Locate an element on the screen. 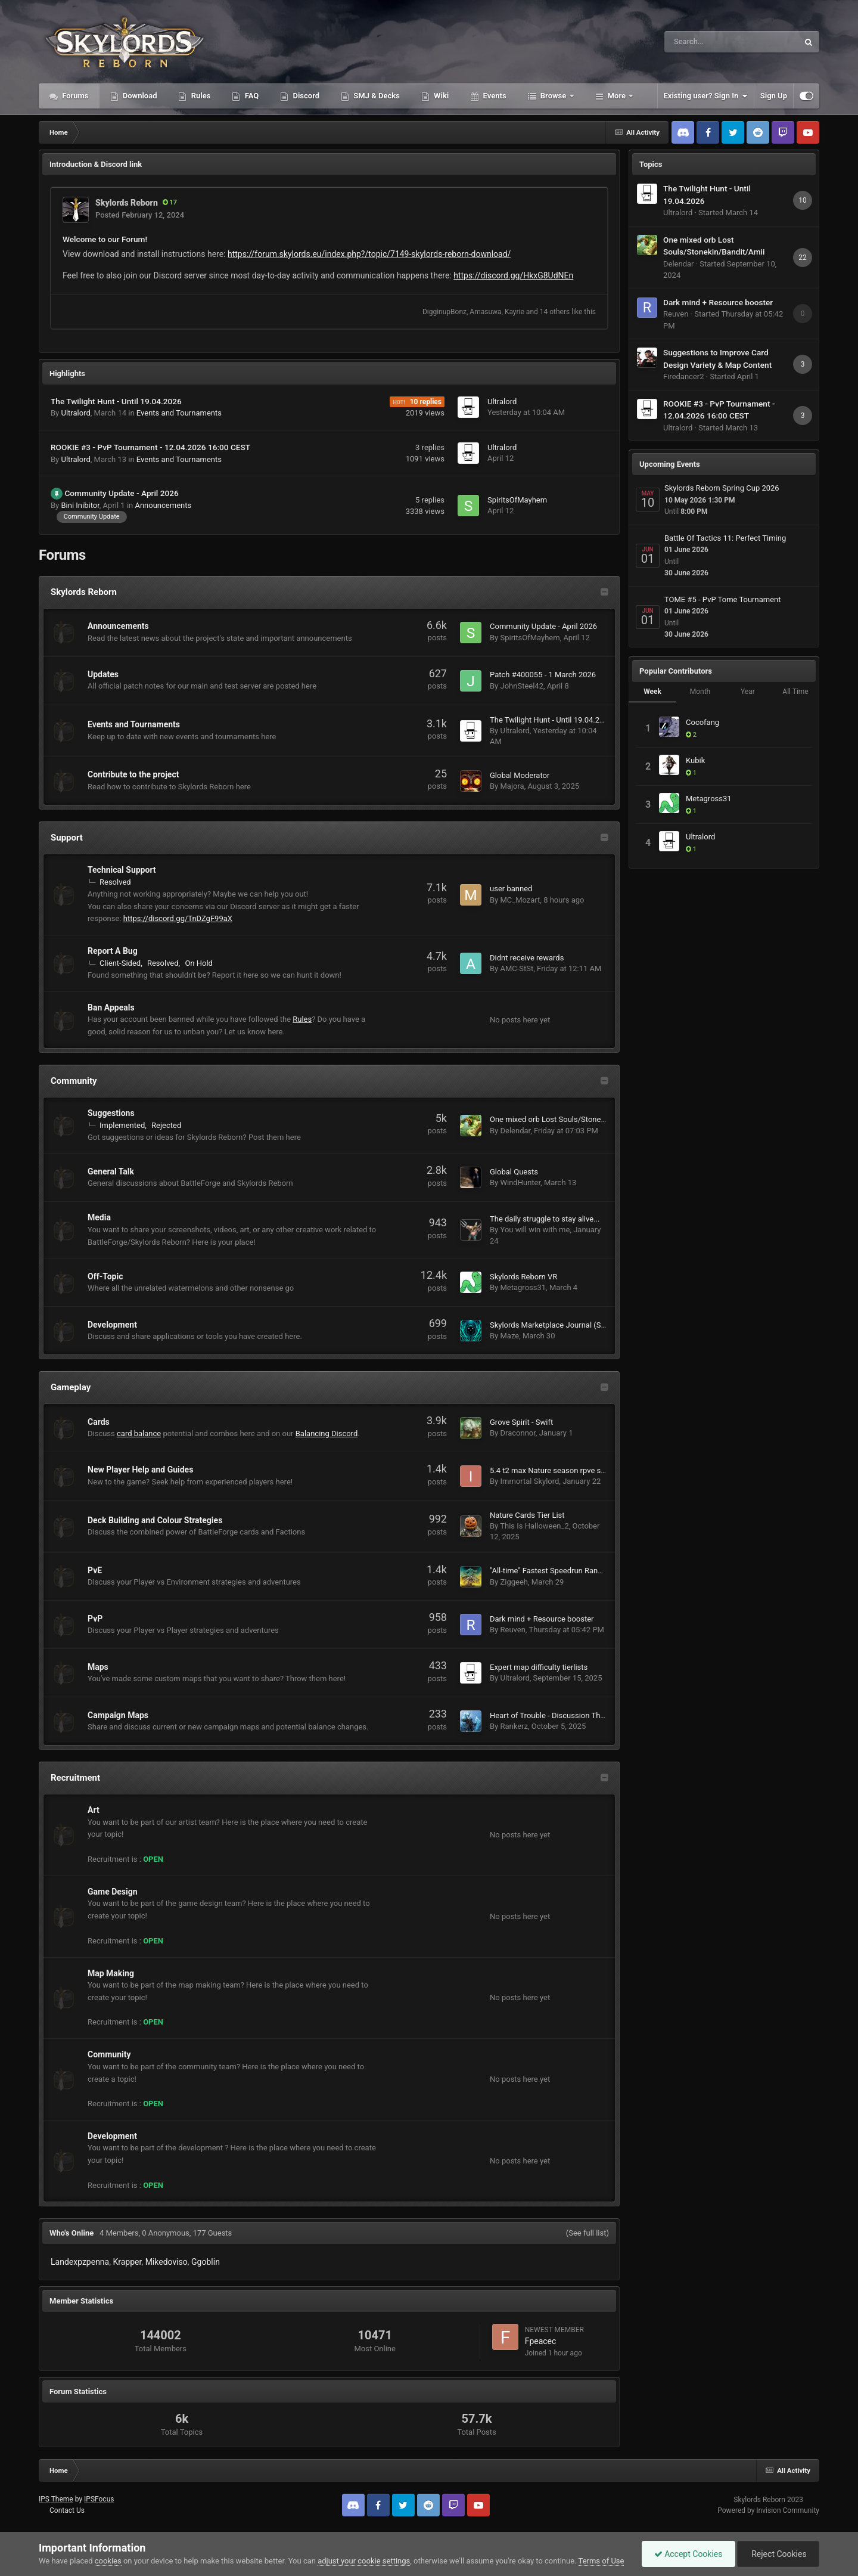 Image resolution: width=858 pixels, height=2576 pixels. General Talk is located at coordinates (111, 1171).